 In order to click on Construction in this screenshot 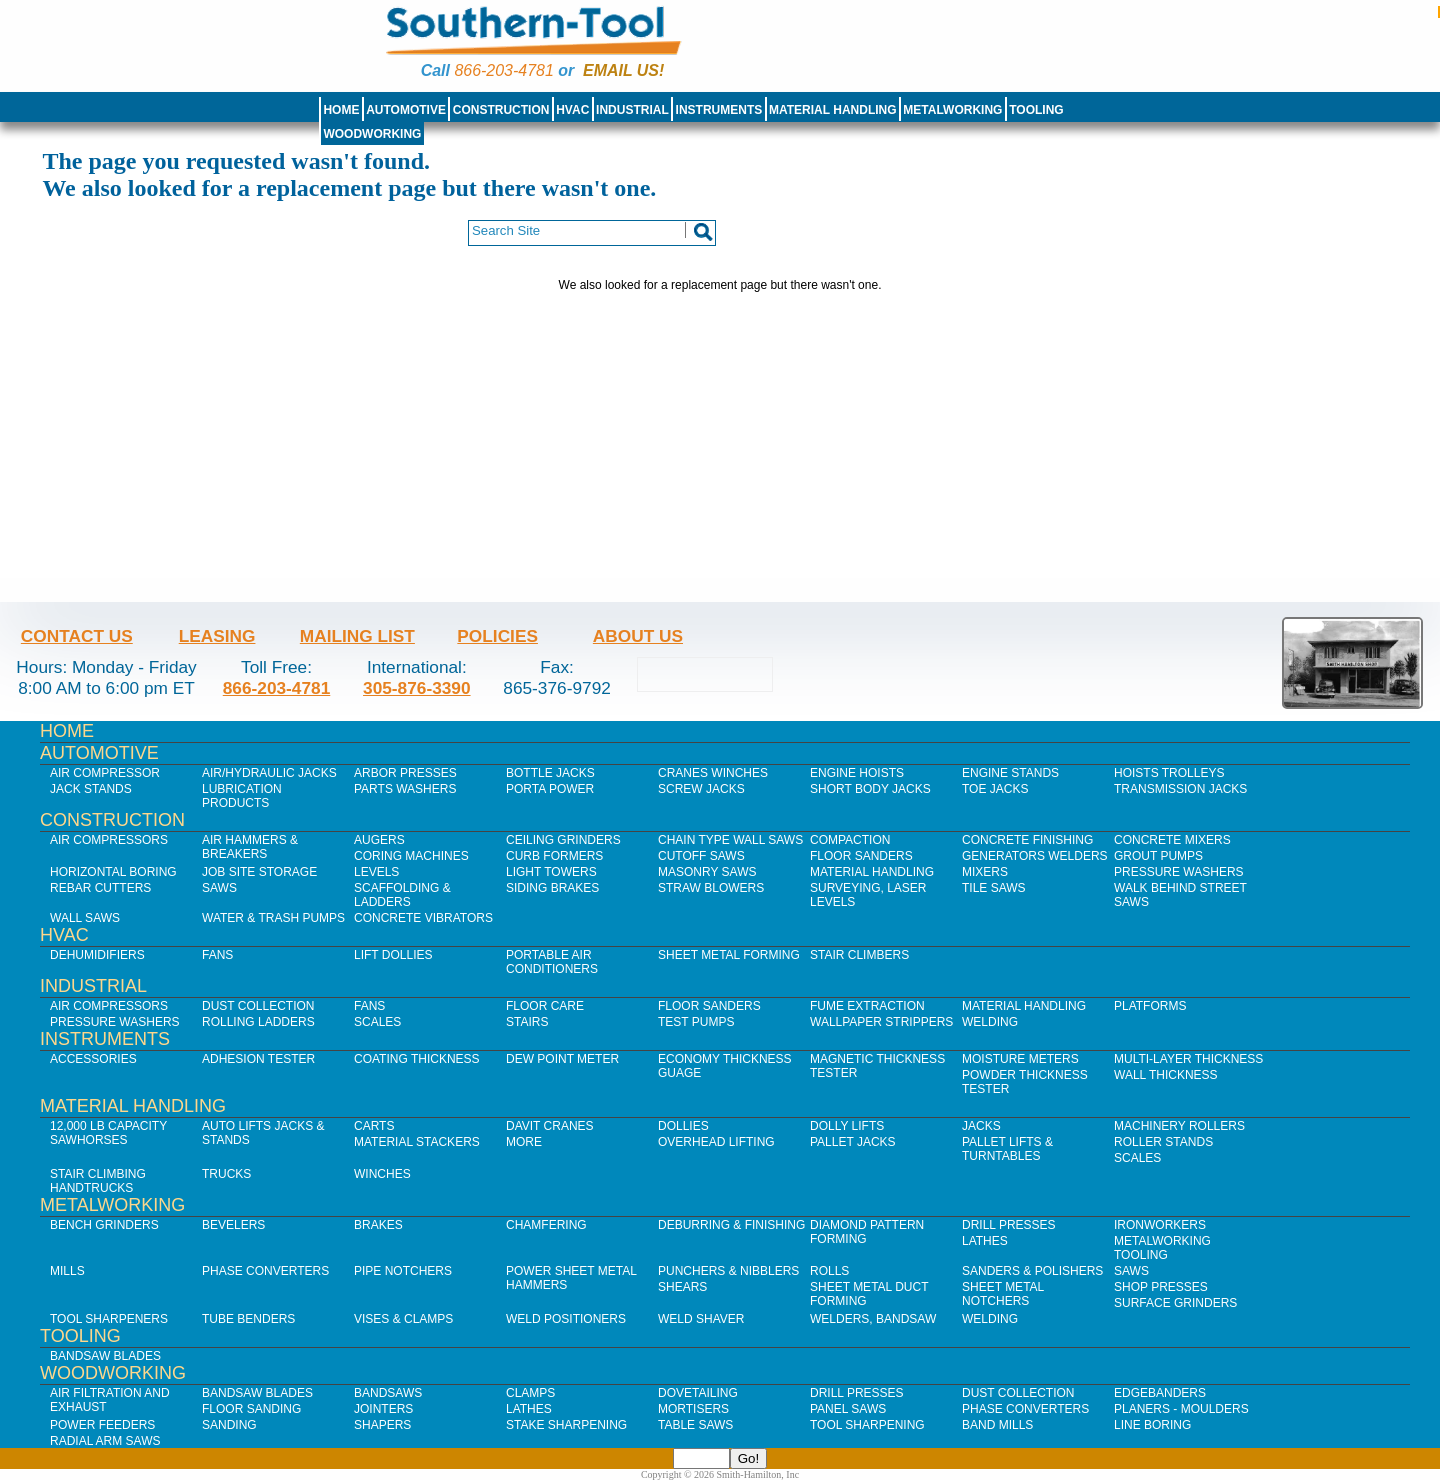, I will do `click(501, 110)`.